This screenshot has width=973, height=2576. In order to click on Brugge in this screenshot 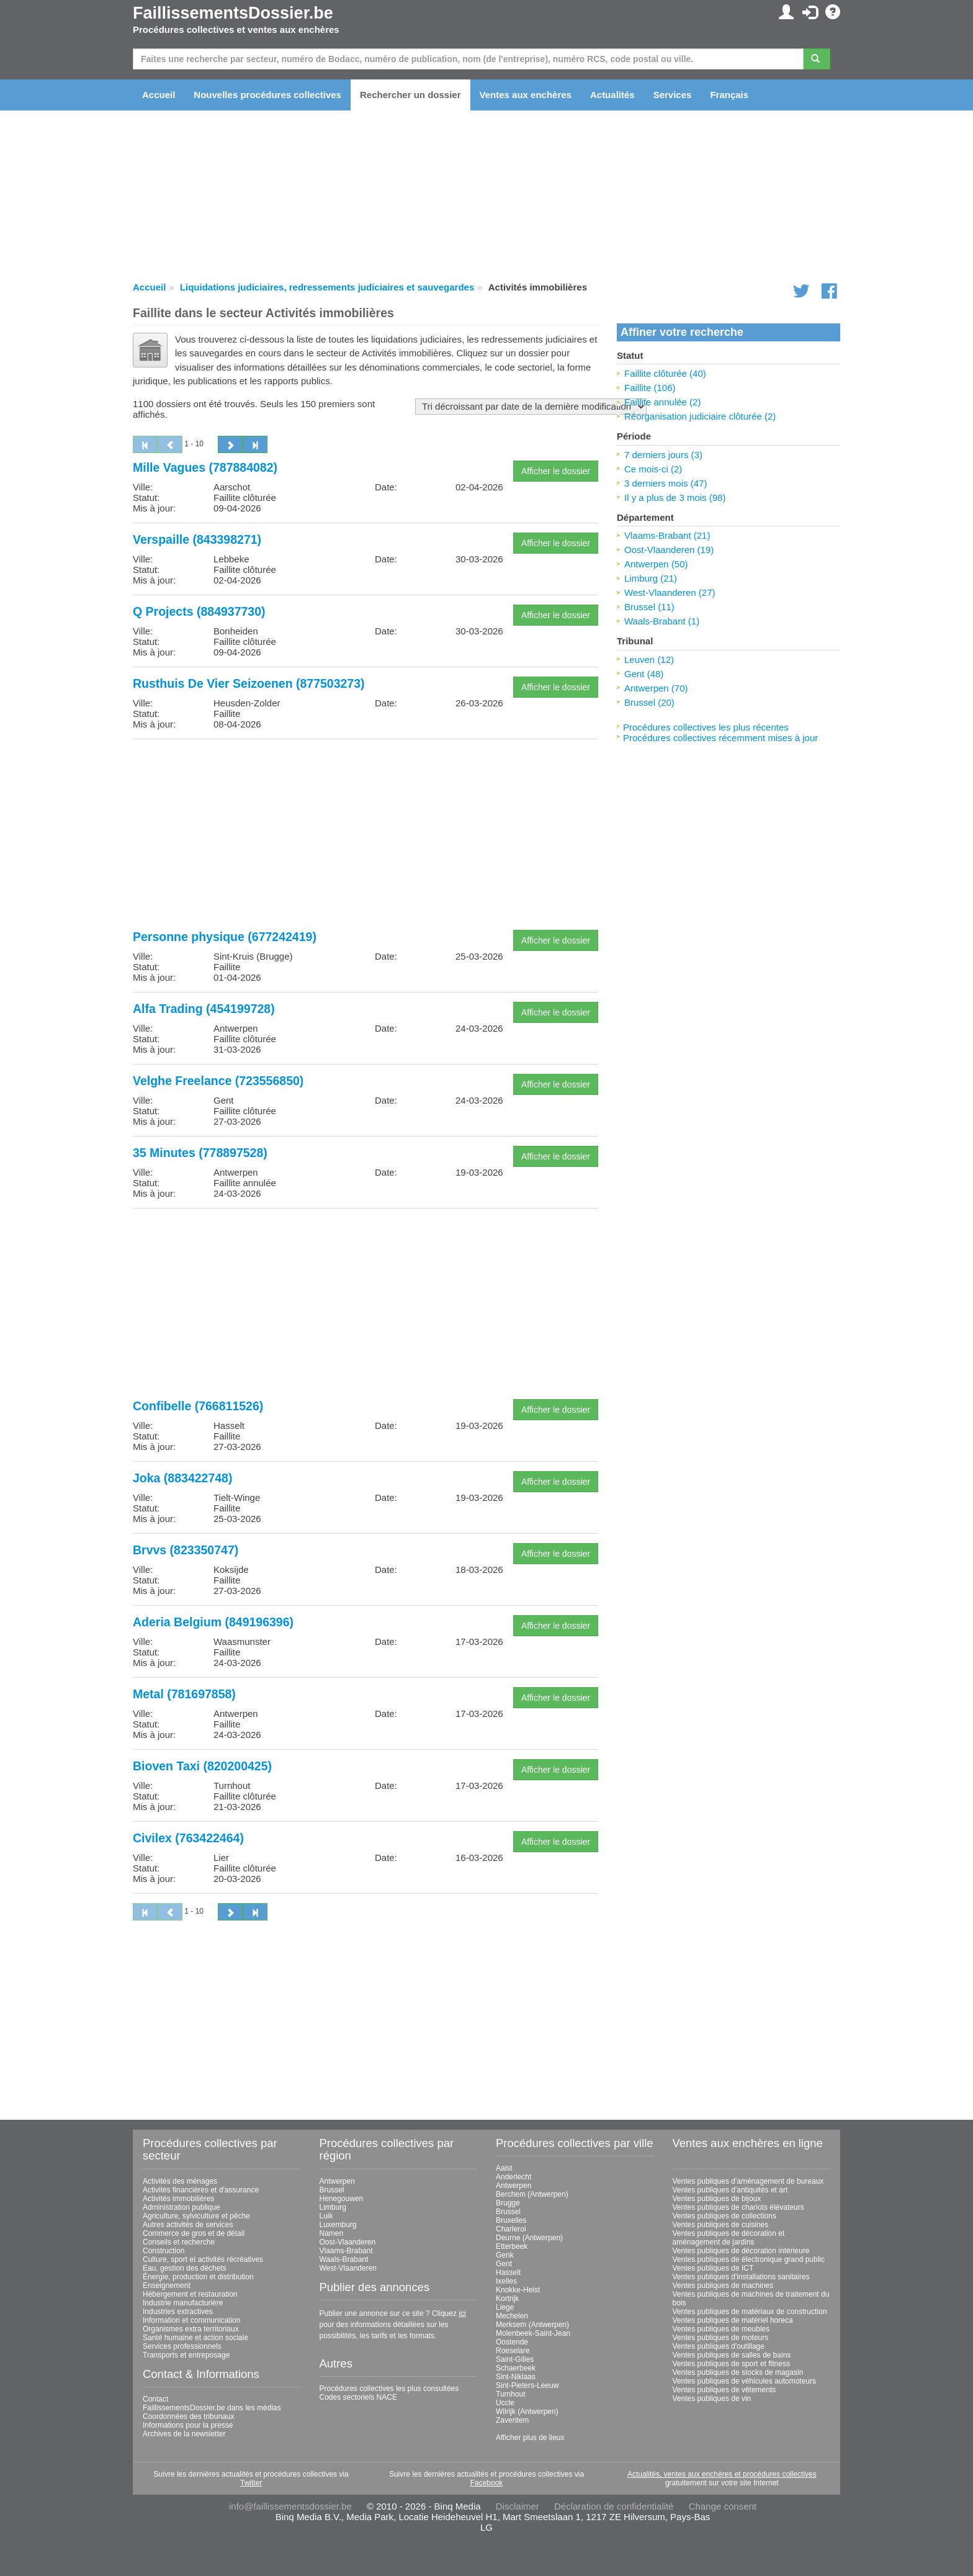, I will do `click(508, 2203)`.